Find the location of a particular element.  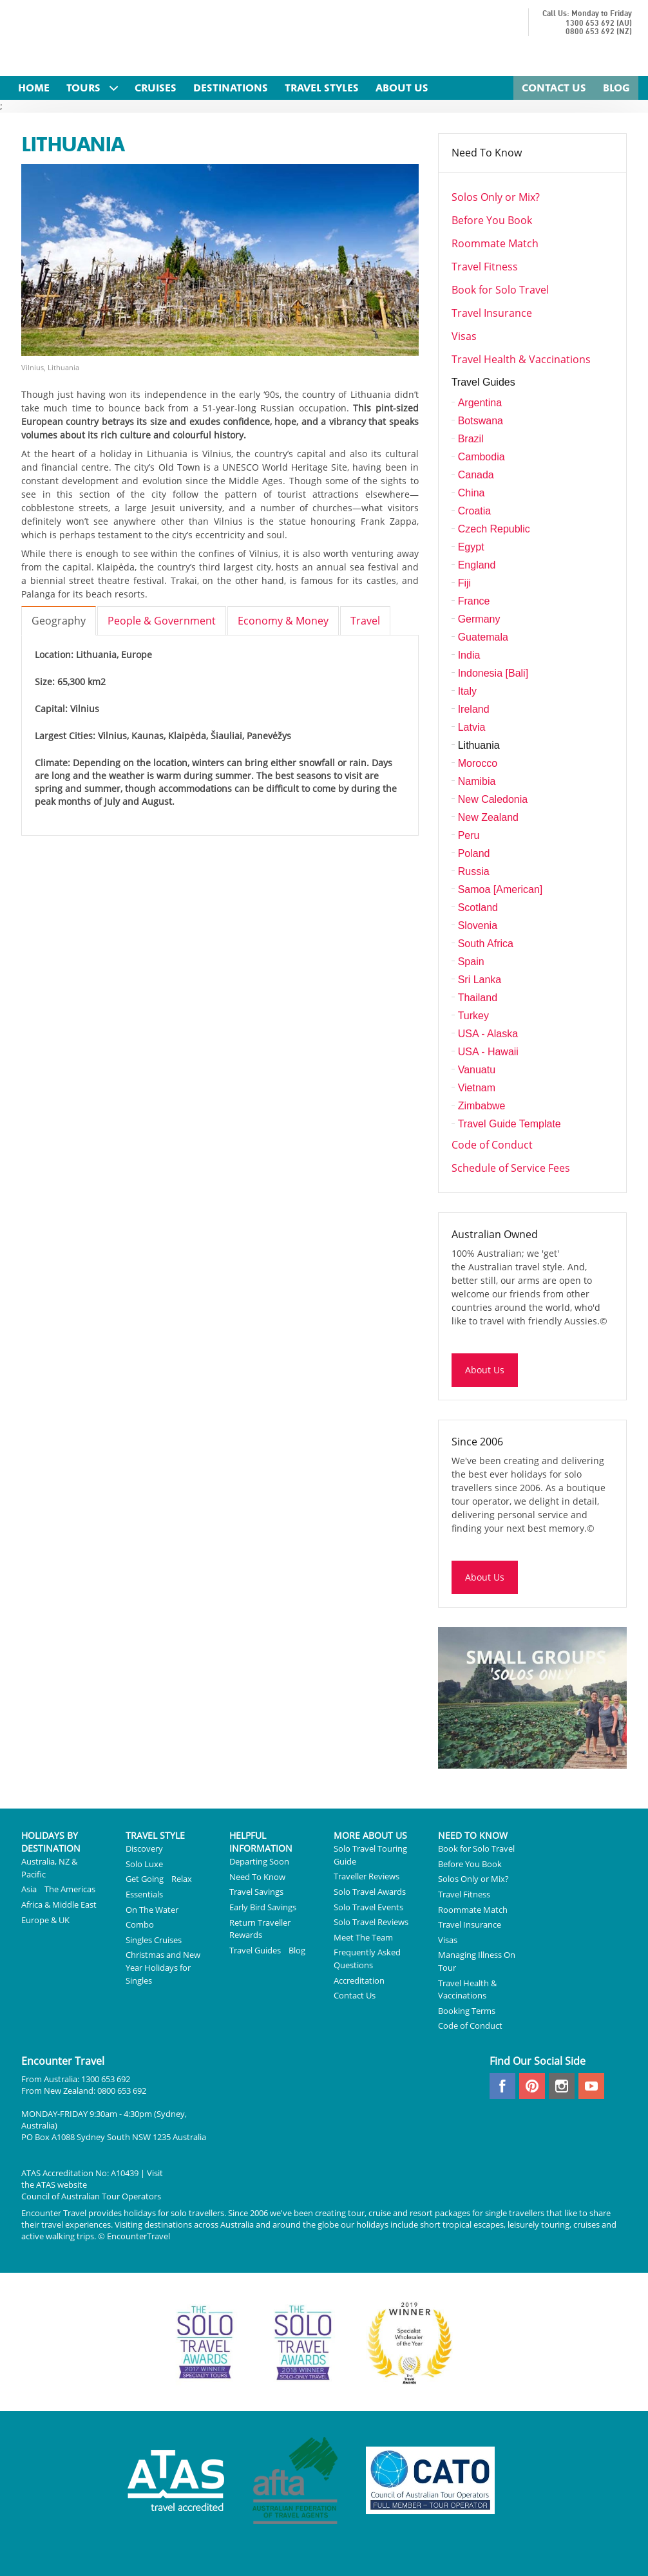

India is located at coordinates (469, 655).